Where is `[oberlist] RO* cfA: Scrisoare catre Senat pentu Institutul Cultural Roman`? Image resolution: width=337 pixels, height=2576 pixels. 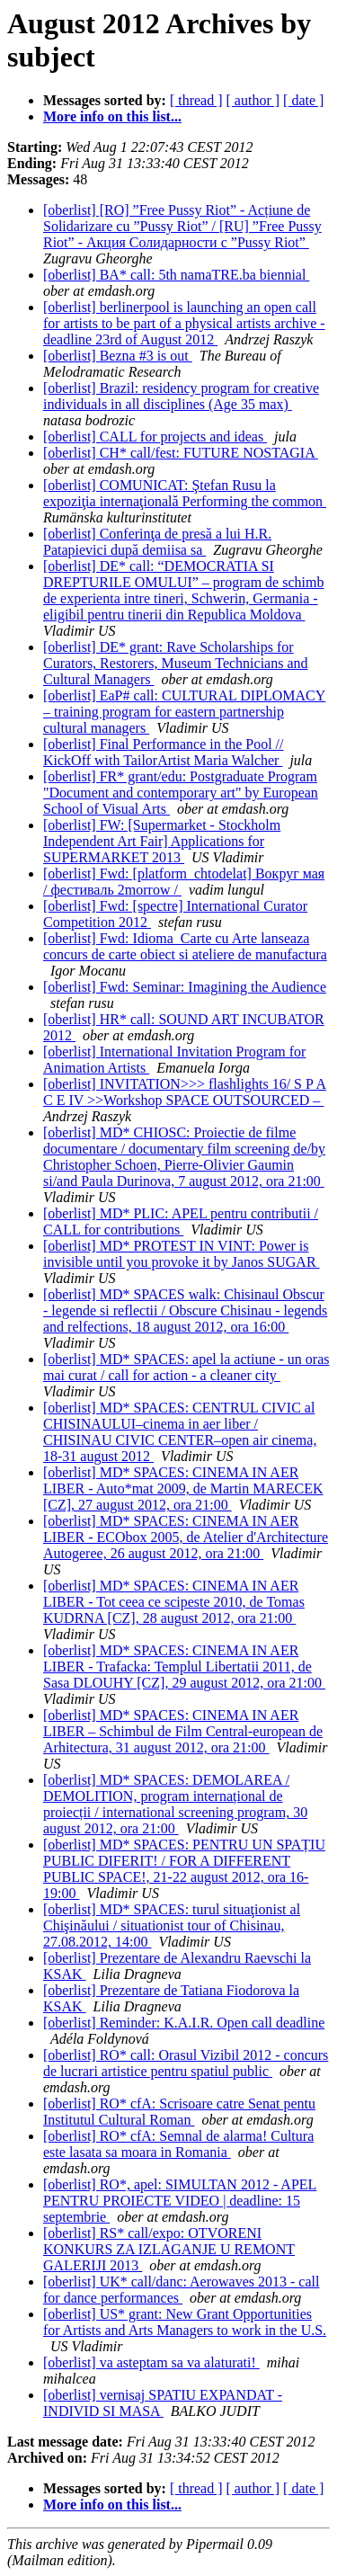
[oberlist] RO* cfA: Scrisoare catre Senat pentu Institutul Cultural Roman is located at coordinates (179, 2111).